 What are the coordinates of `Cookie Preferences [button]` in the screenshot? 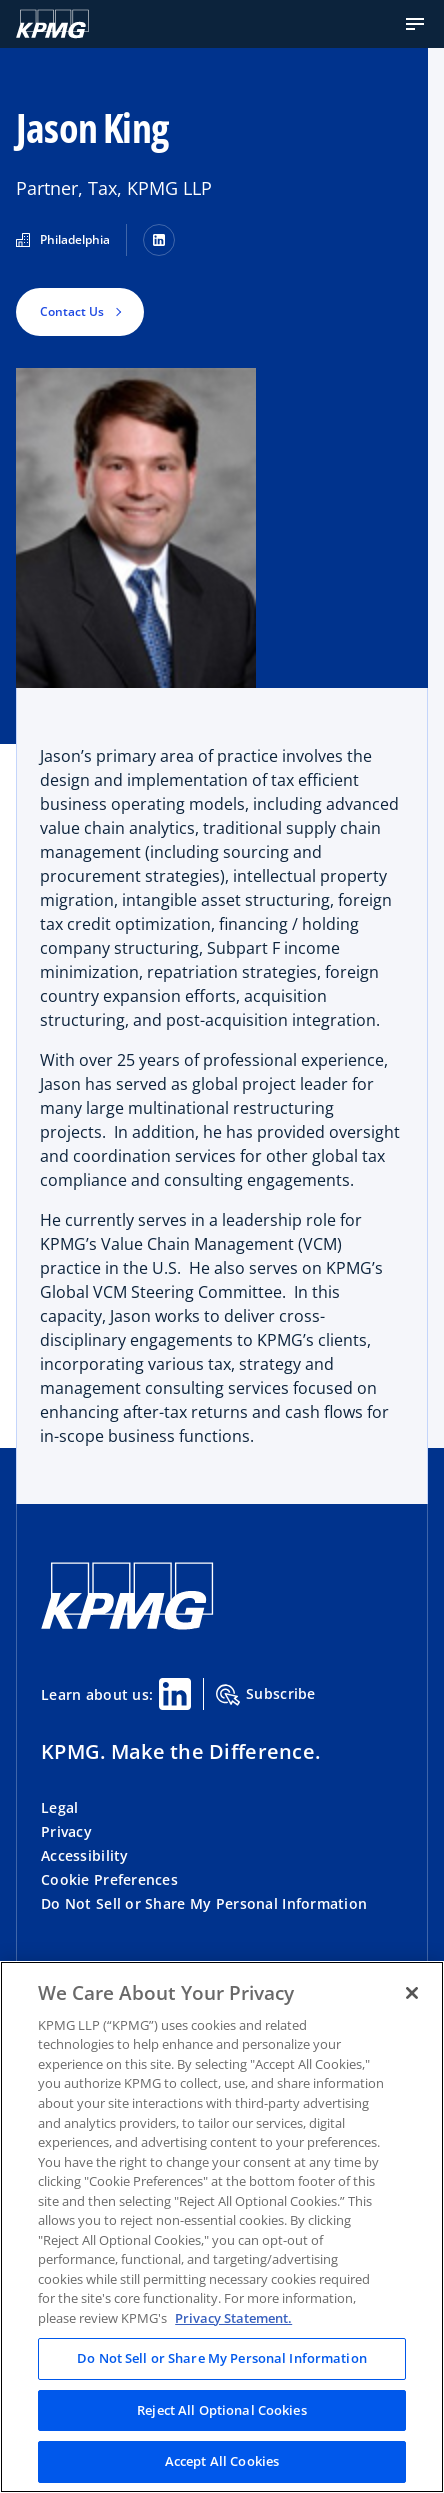 It's located at (109, 1879).